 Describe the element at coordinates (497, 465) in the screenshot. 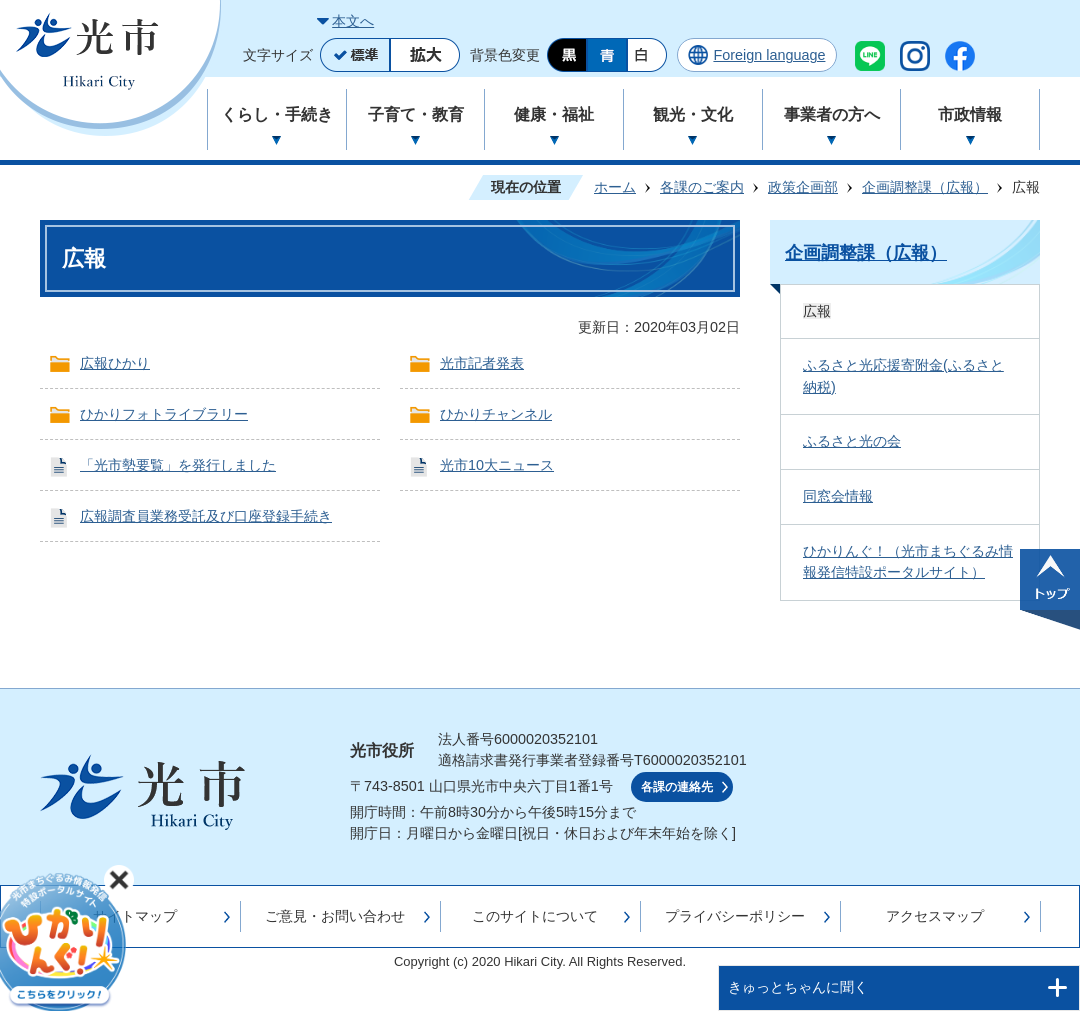

I see `光市10大ニュース` at that location.